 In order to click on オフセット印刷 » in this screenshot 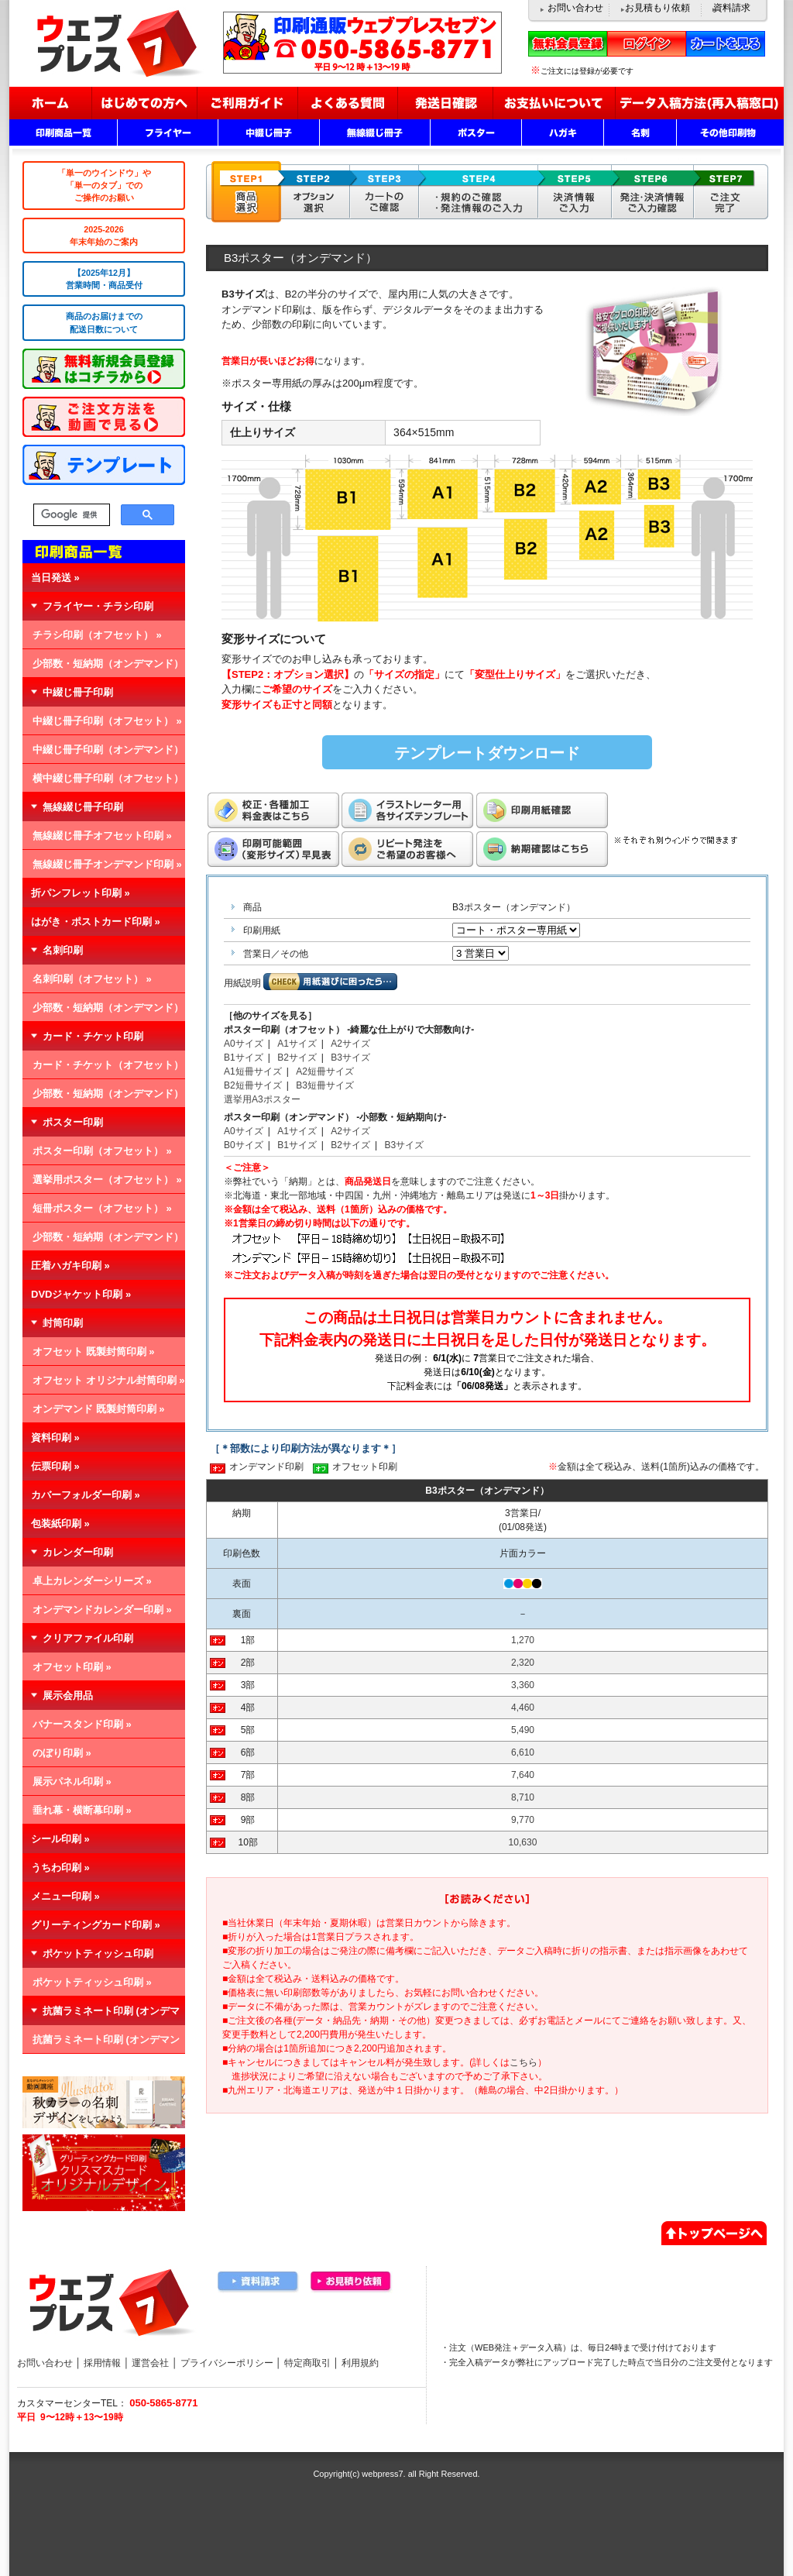, I will do `click(72, 1667)`.